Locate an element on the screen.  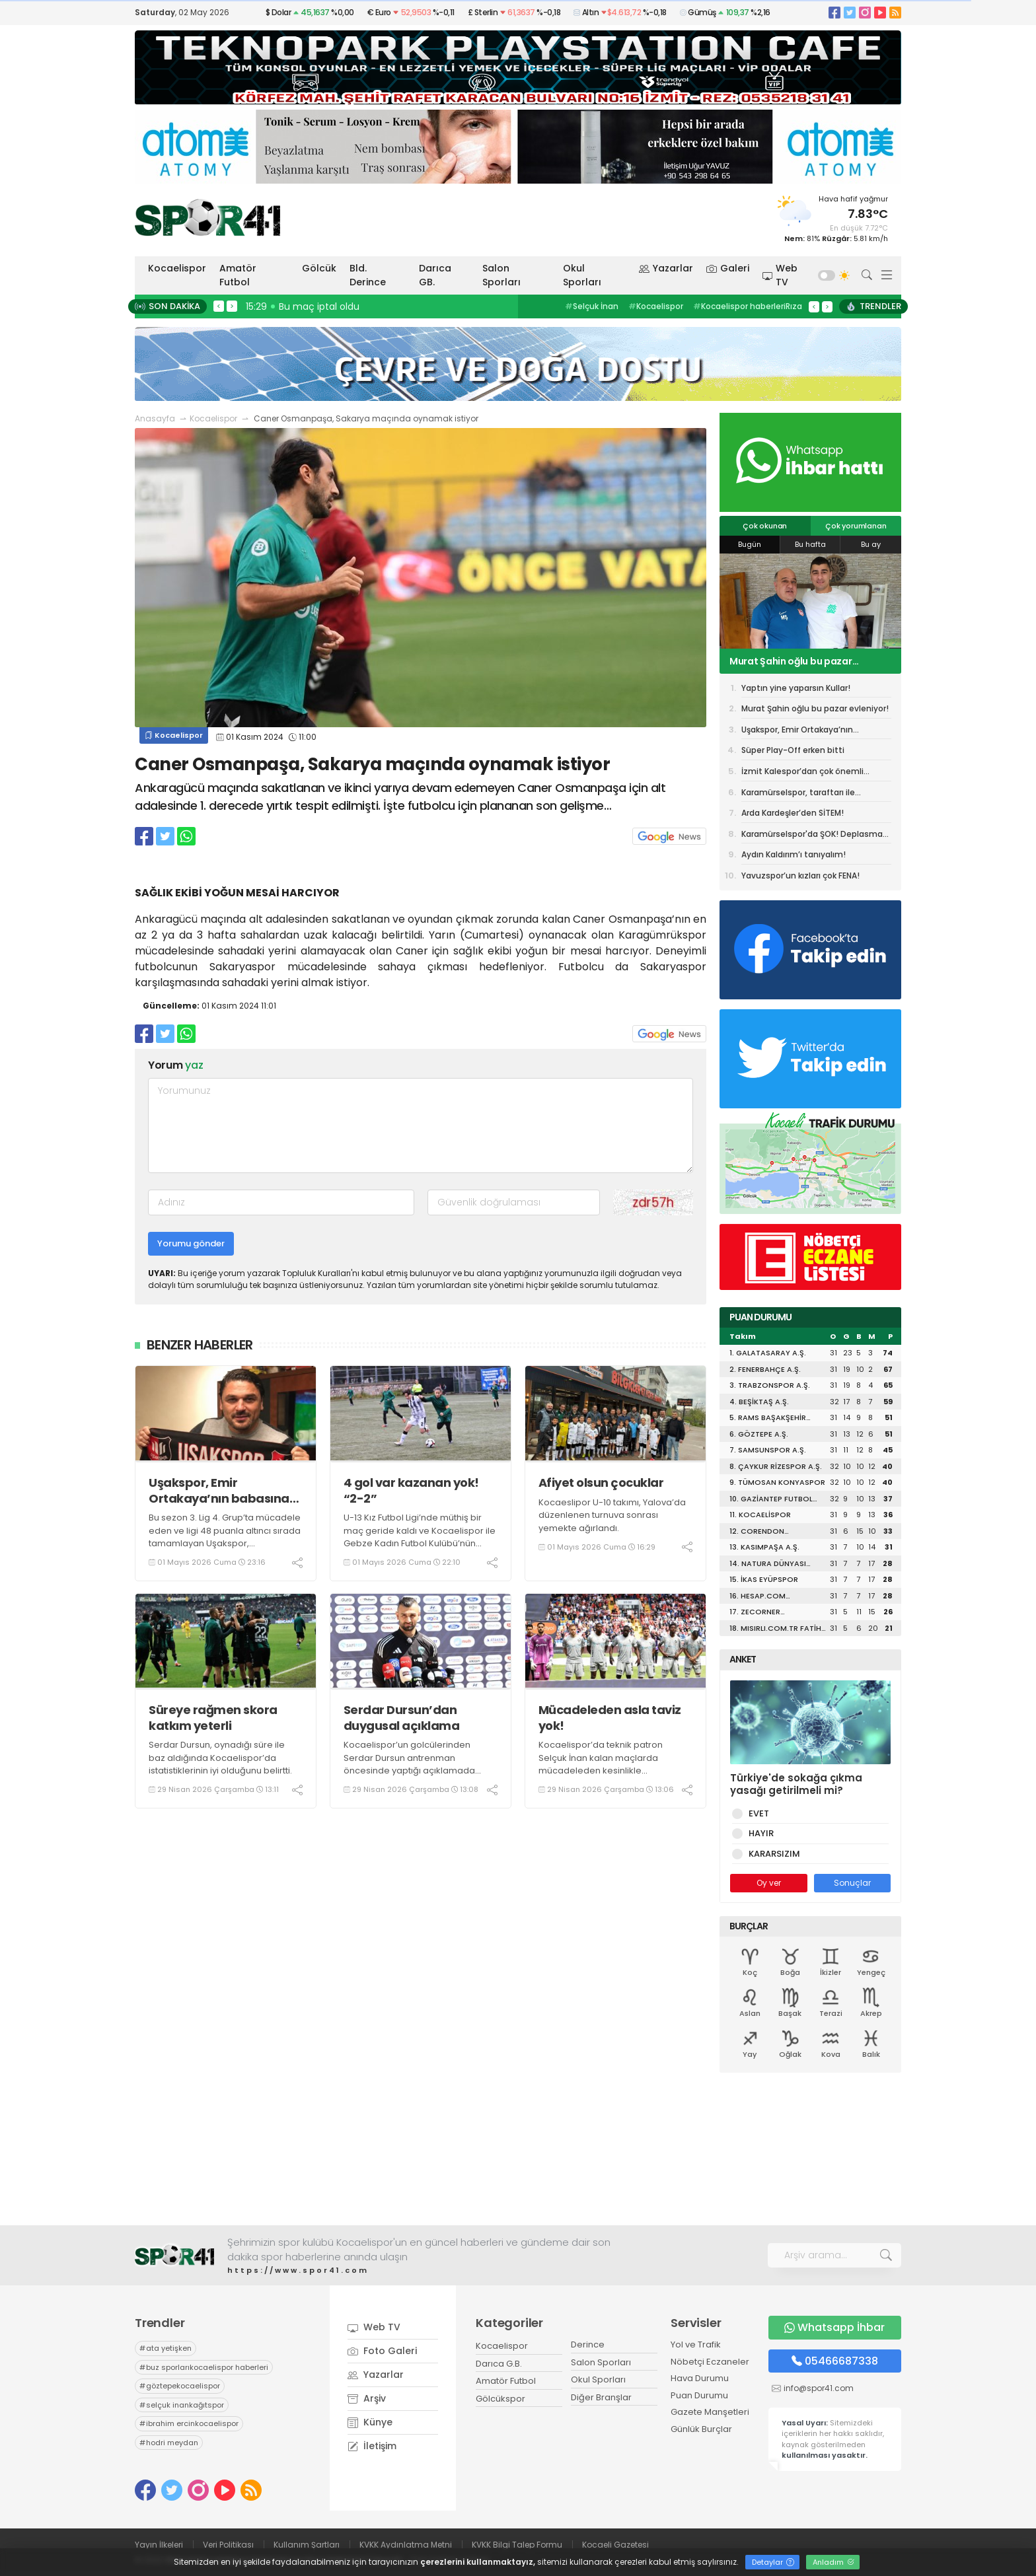
Yaptın yine yaparsın Kullar! is located at coordinates (795, 688).